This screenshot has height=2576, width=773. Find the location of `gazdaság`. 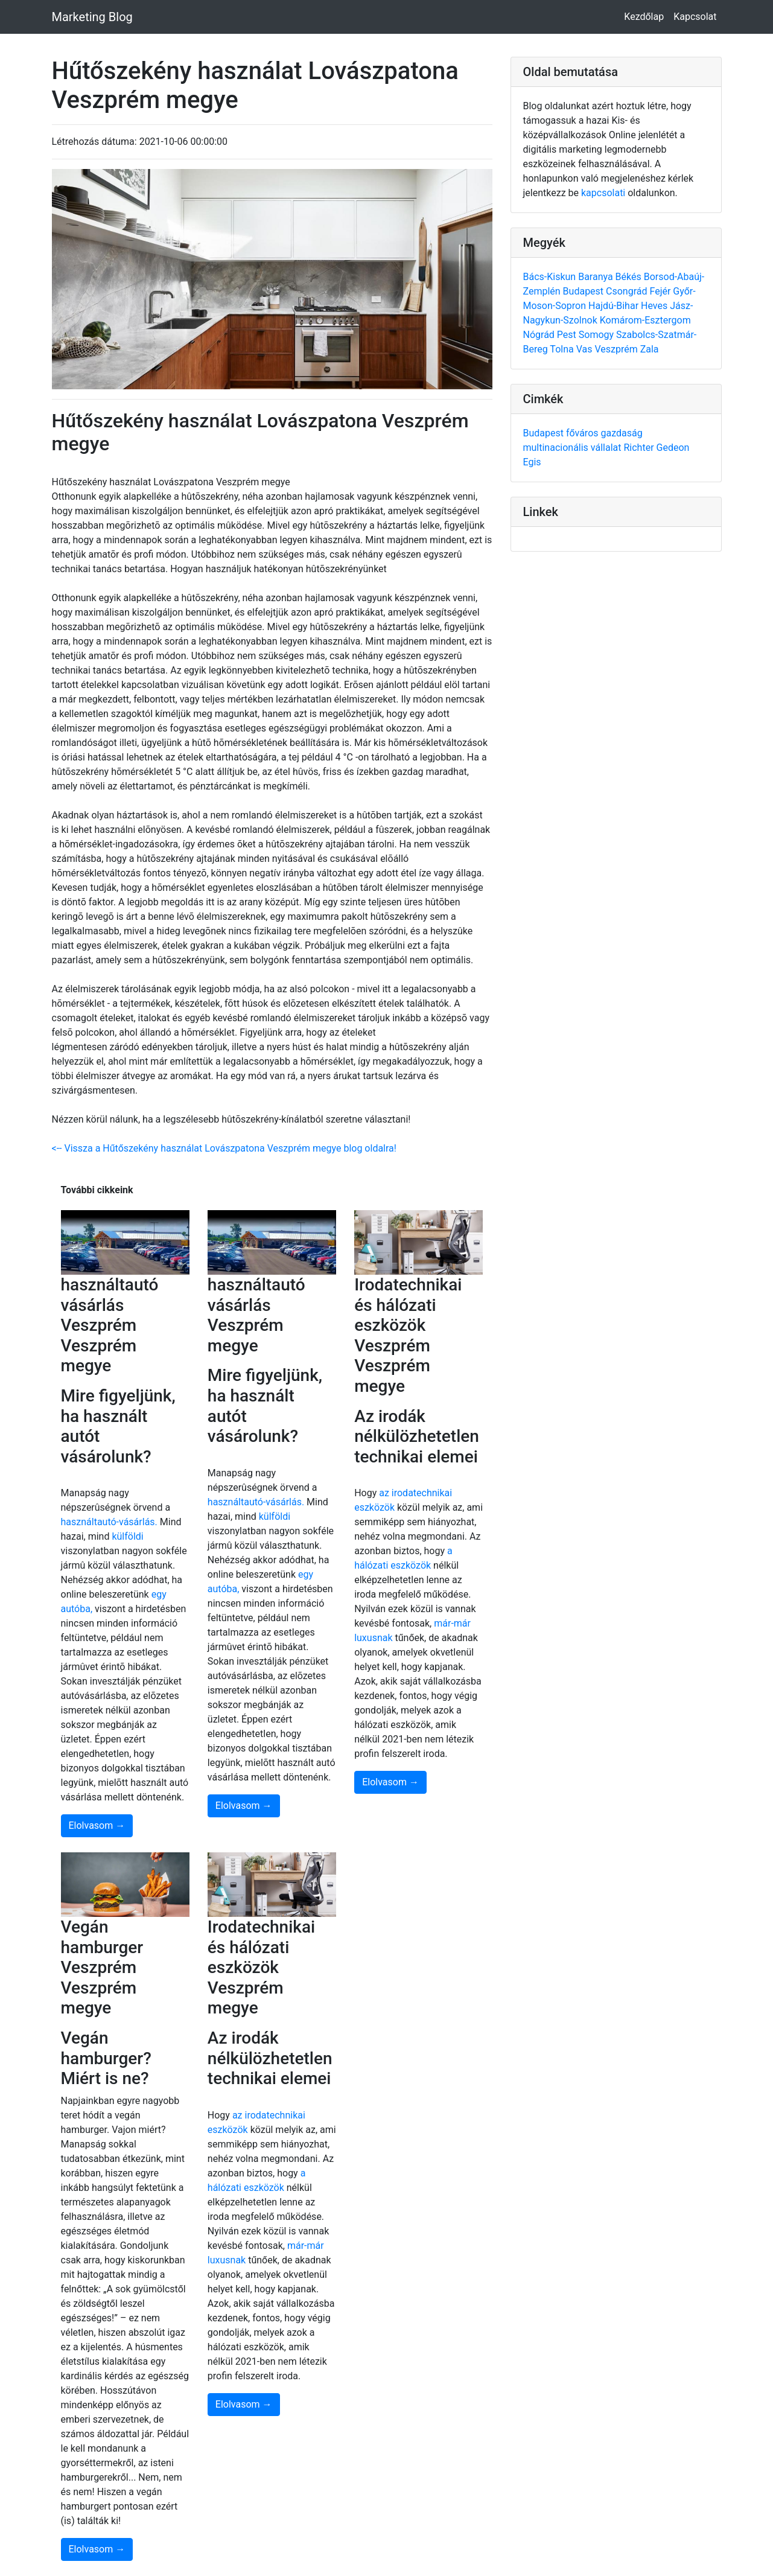

gazdaság is located at coordinates (621, 433).